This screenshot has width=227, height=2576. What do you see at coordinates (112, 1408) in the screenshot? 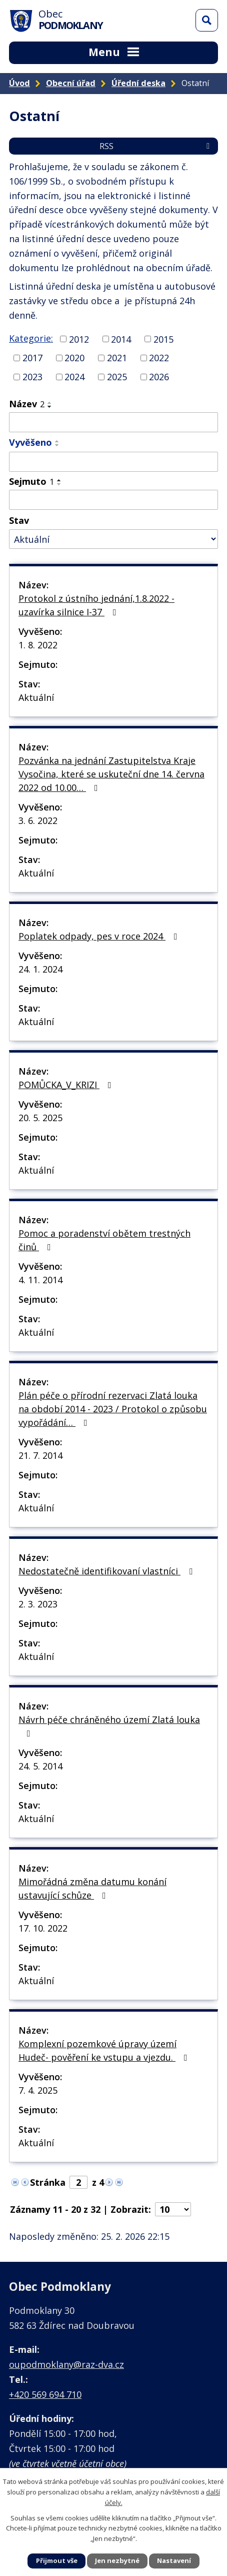
I see `Plán péče o přírodní rezervaci Zlatá louka na období 2014 - 2023 / Protokol o způsobu vypořádání…` at bounding box center [112, 1408].